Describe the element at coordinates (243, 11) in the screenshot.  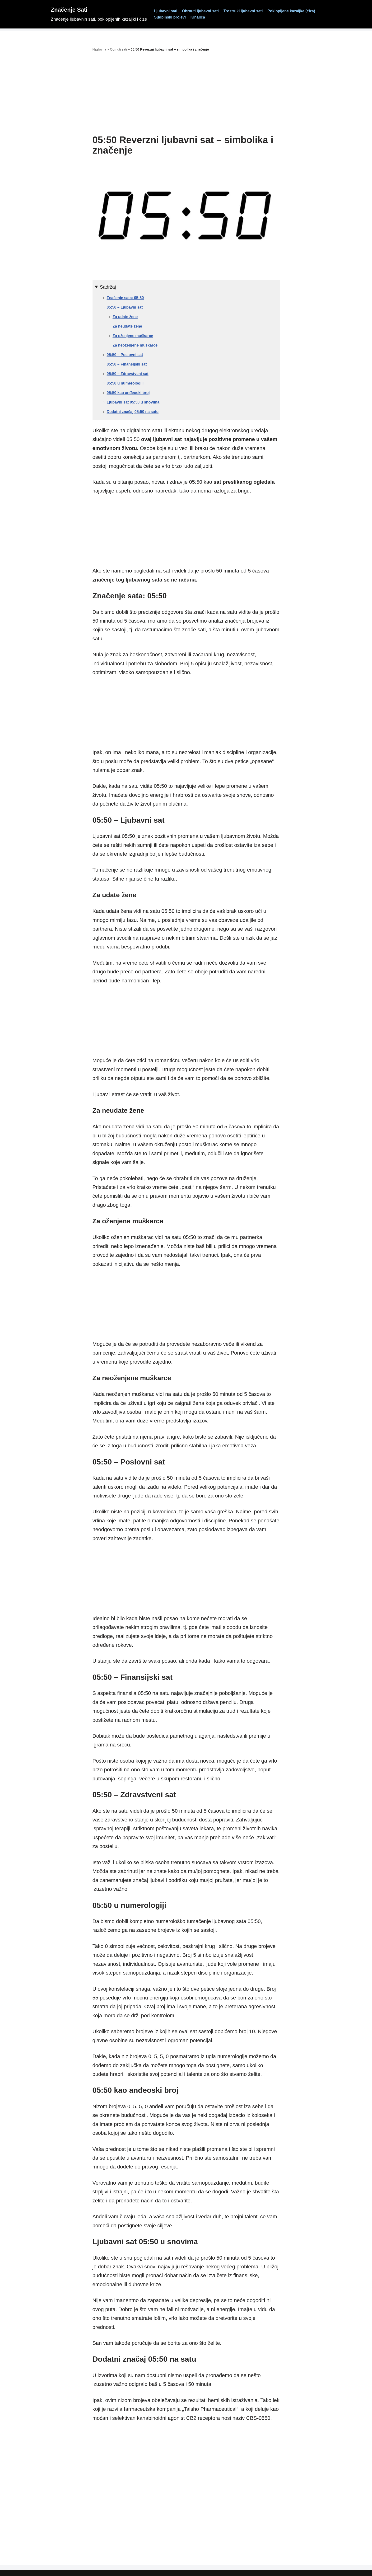
I see `Trostruki ljubavni sati` at that location.